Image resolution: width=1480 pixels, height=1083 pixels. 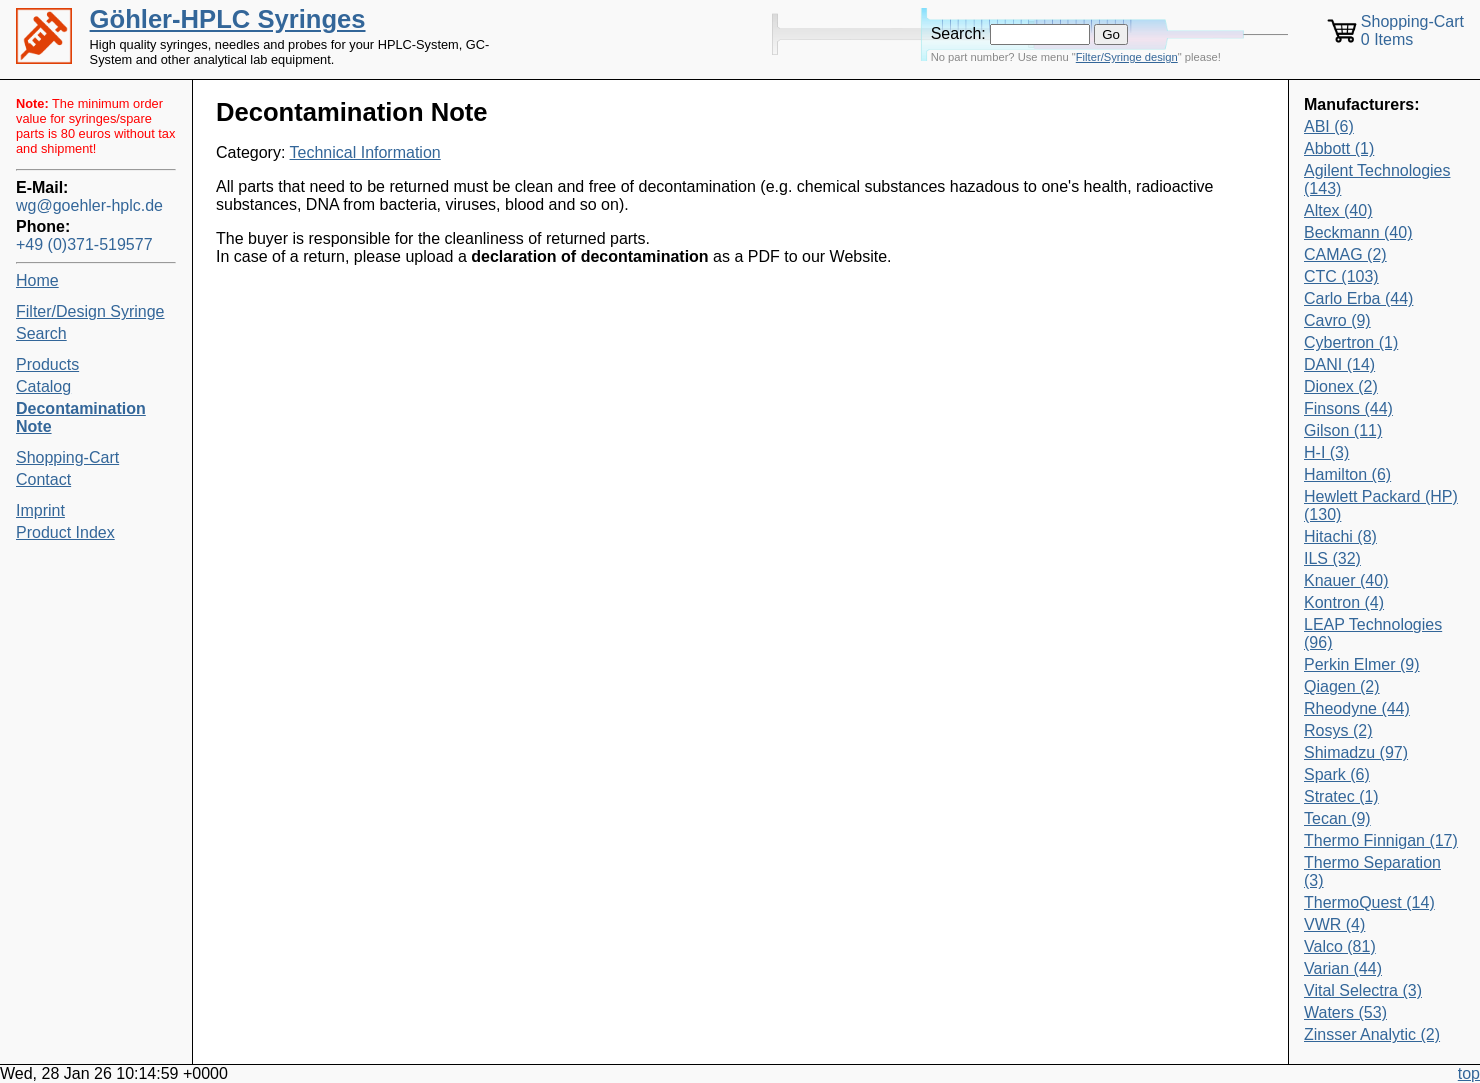 I want to click on Hitachi (8), so click(x=1340, y=536).